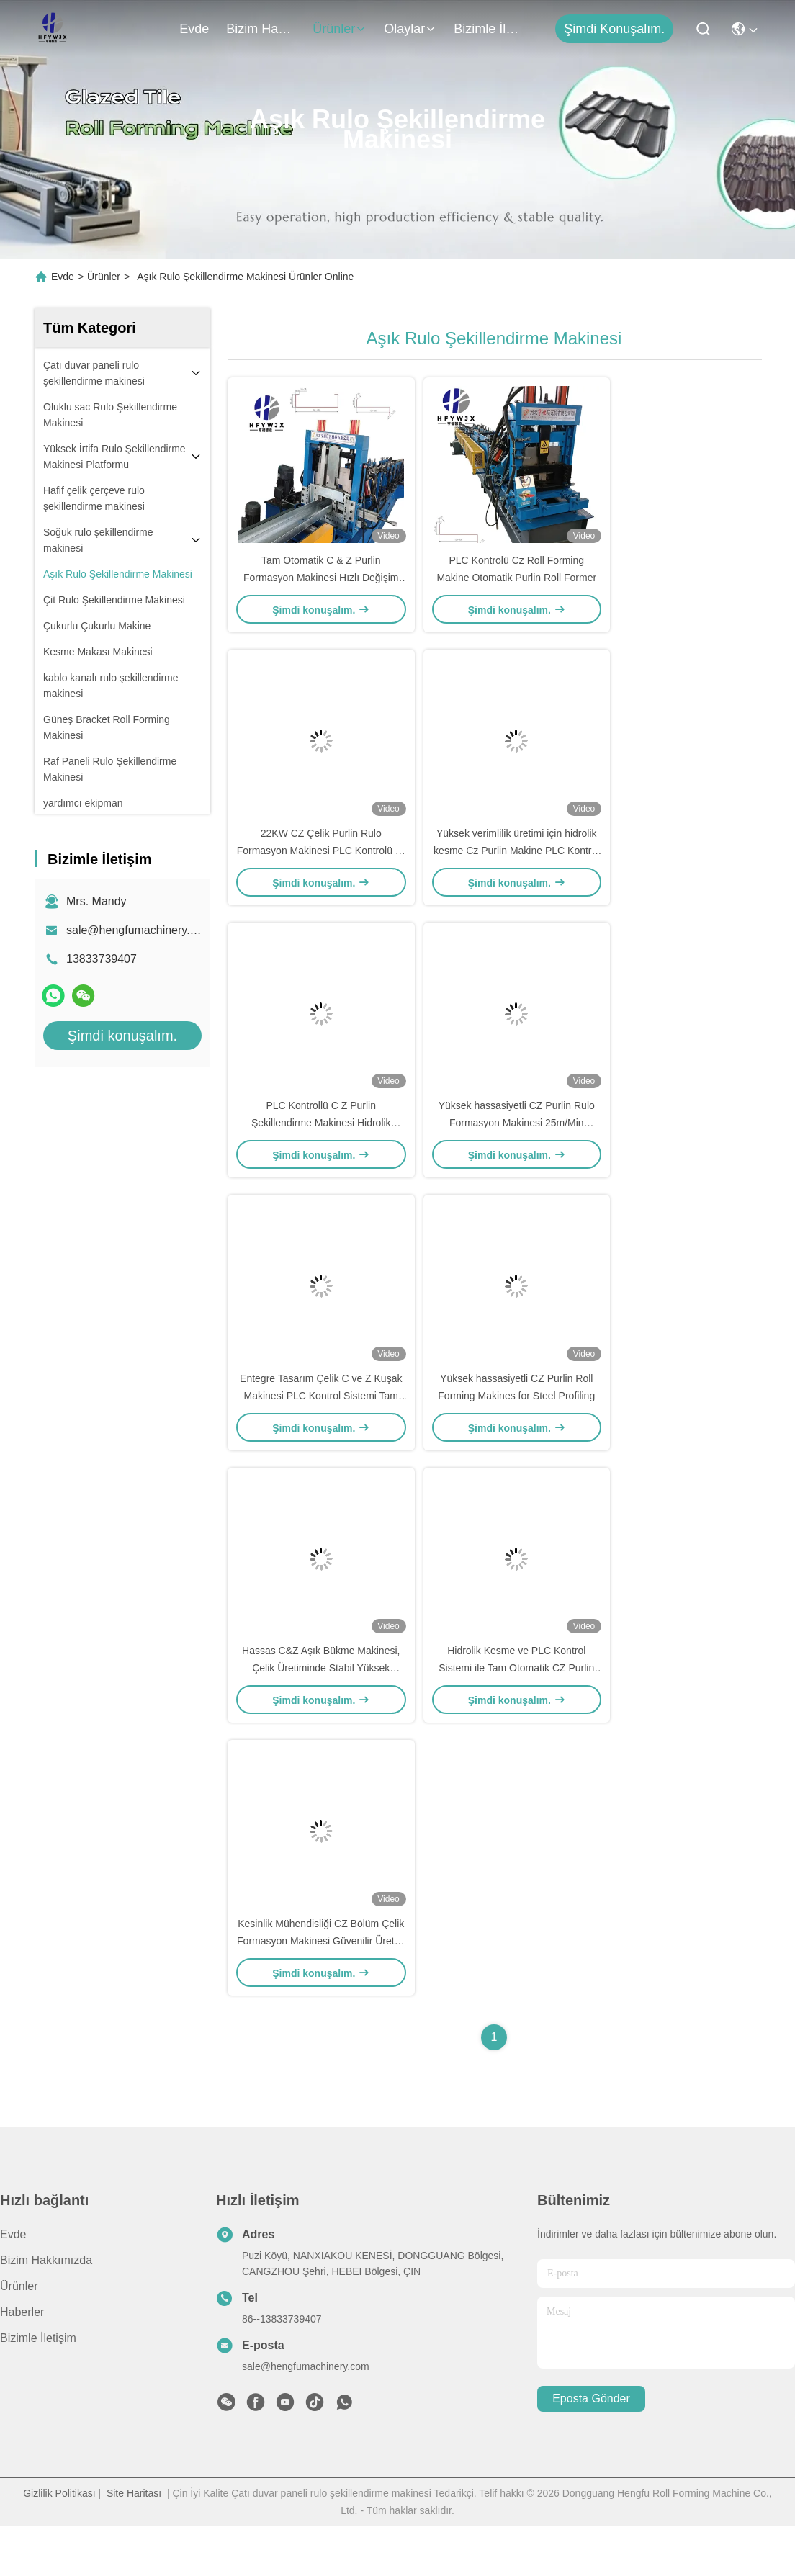 The height and width of the screenshot is (2576, 795). Describe the element at coordinates (22, 2362) in the screenshot. I see `Haberler` at that location.